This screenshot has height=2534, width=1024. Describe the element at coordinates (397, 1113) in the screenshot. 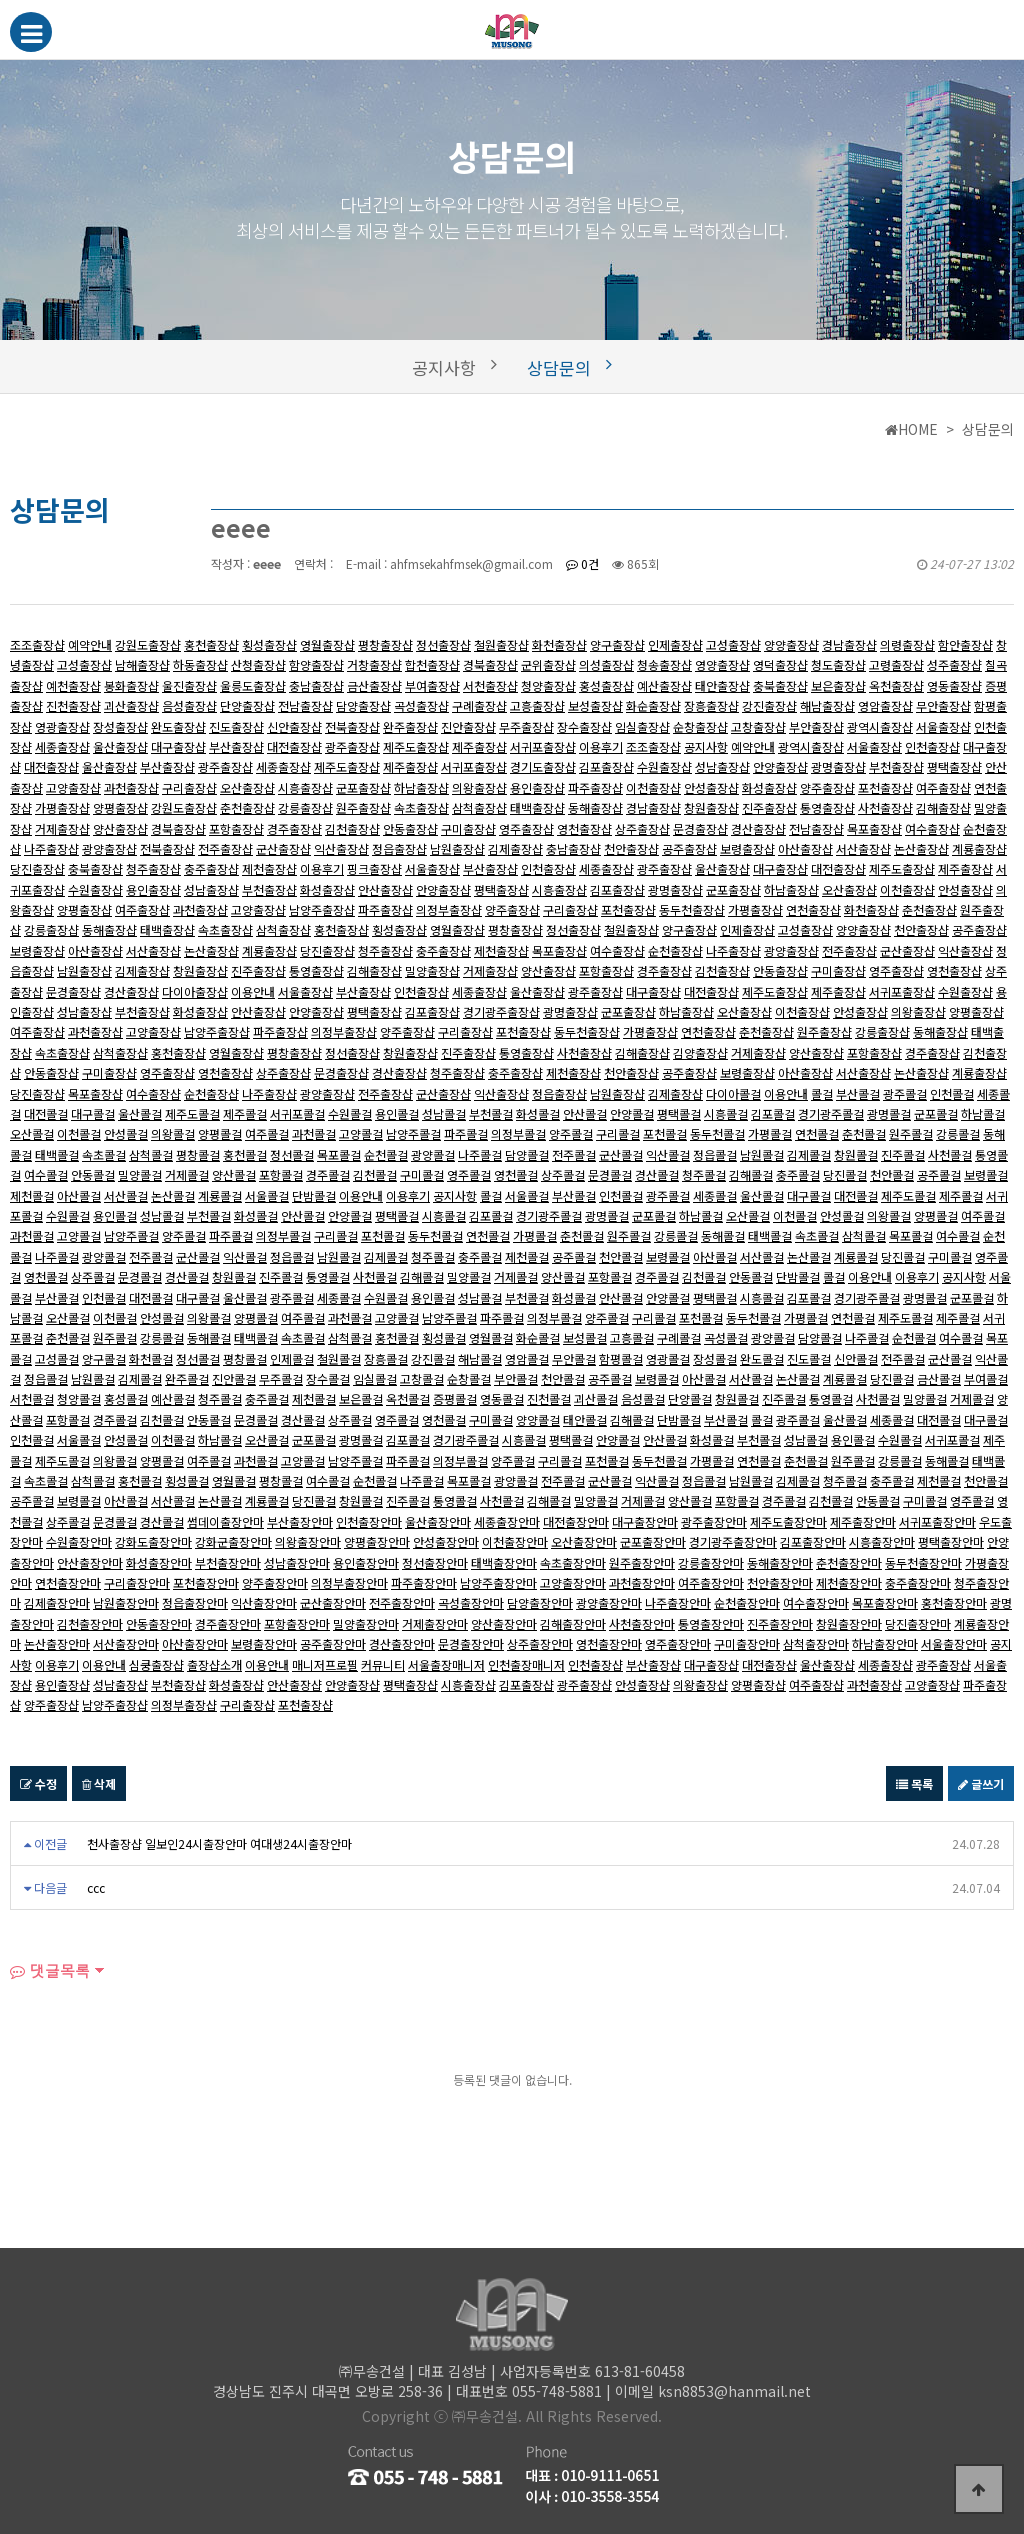

I see `용인콜걸` at that location.